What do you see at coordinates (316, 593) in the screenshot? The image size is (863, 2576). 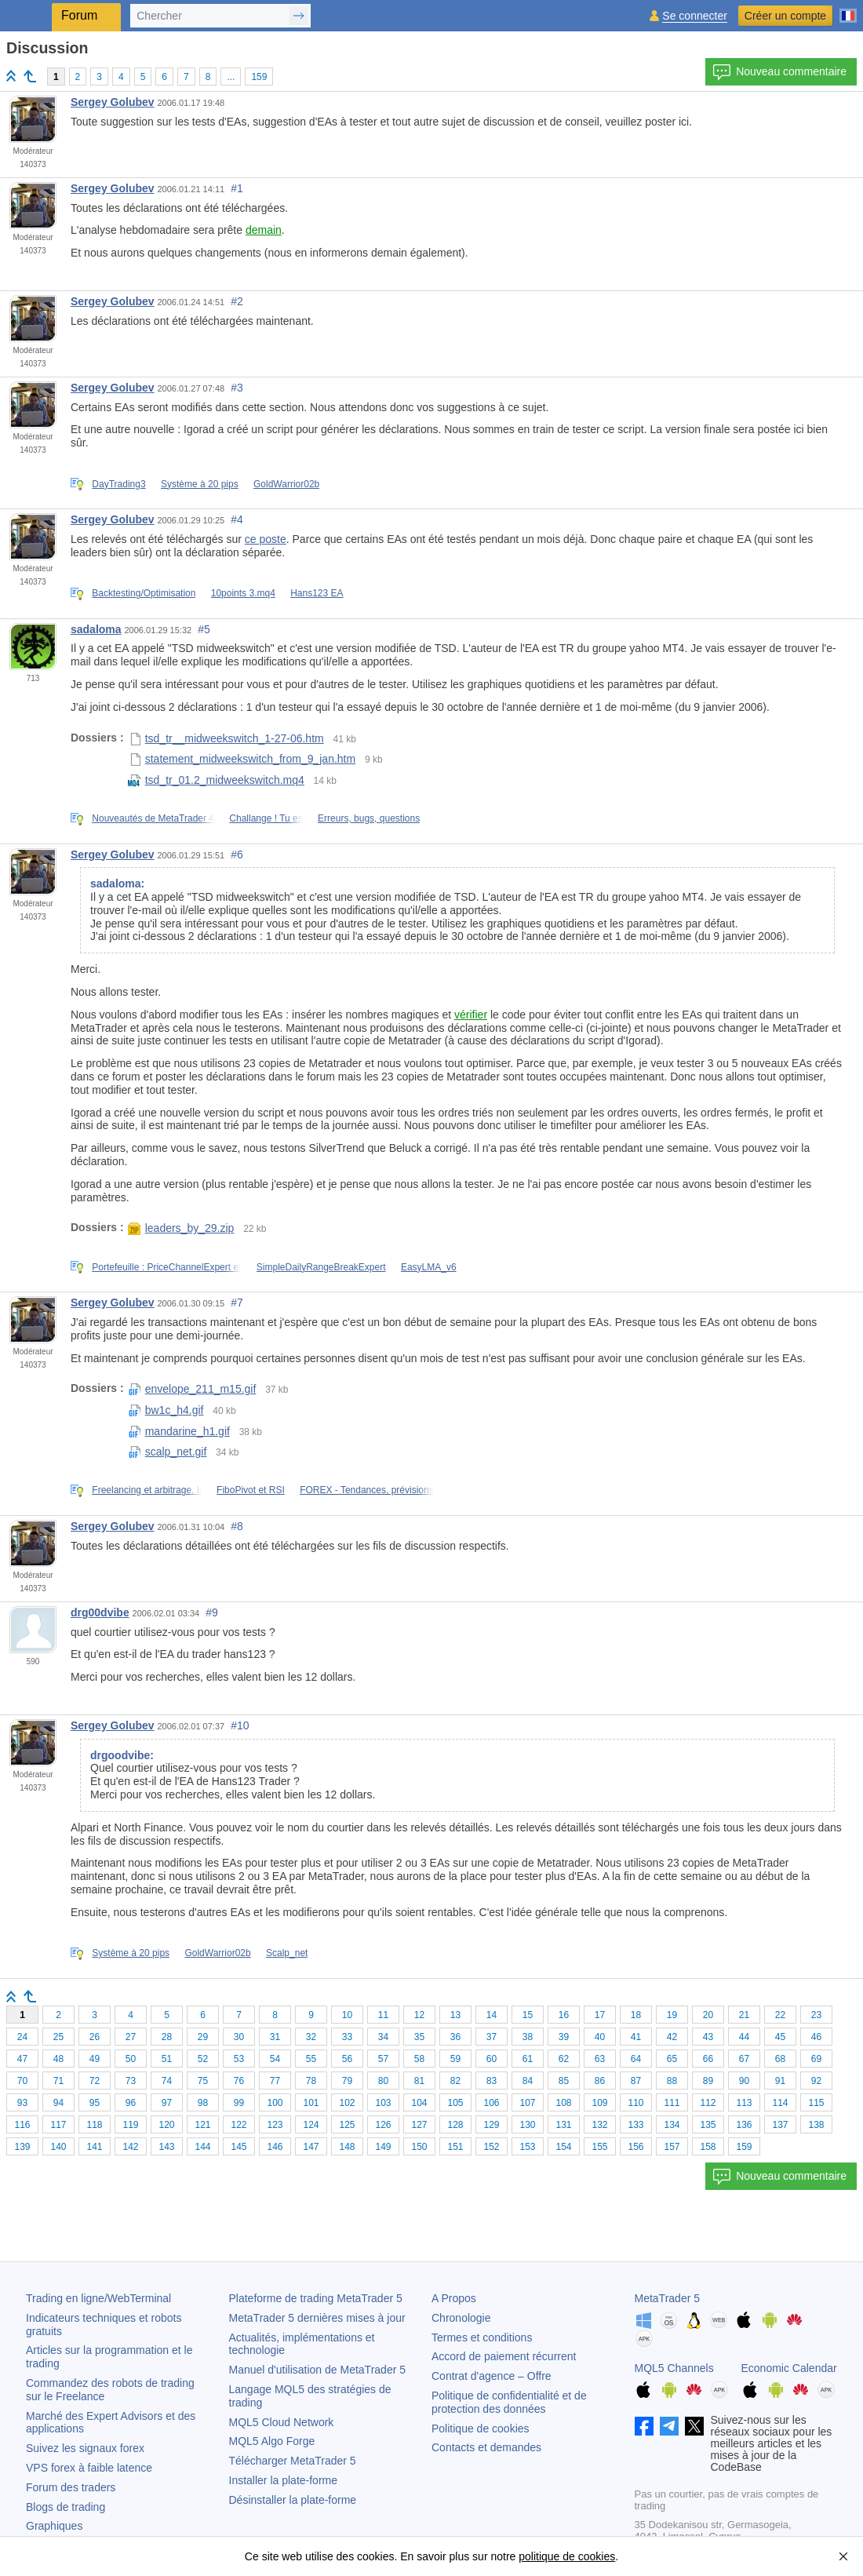 I see `Hans123 EA` at bounding box center [316, 593].